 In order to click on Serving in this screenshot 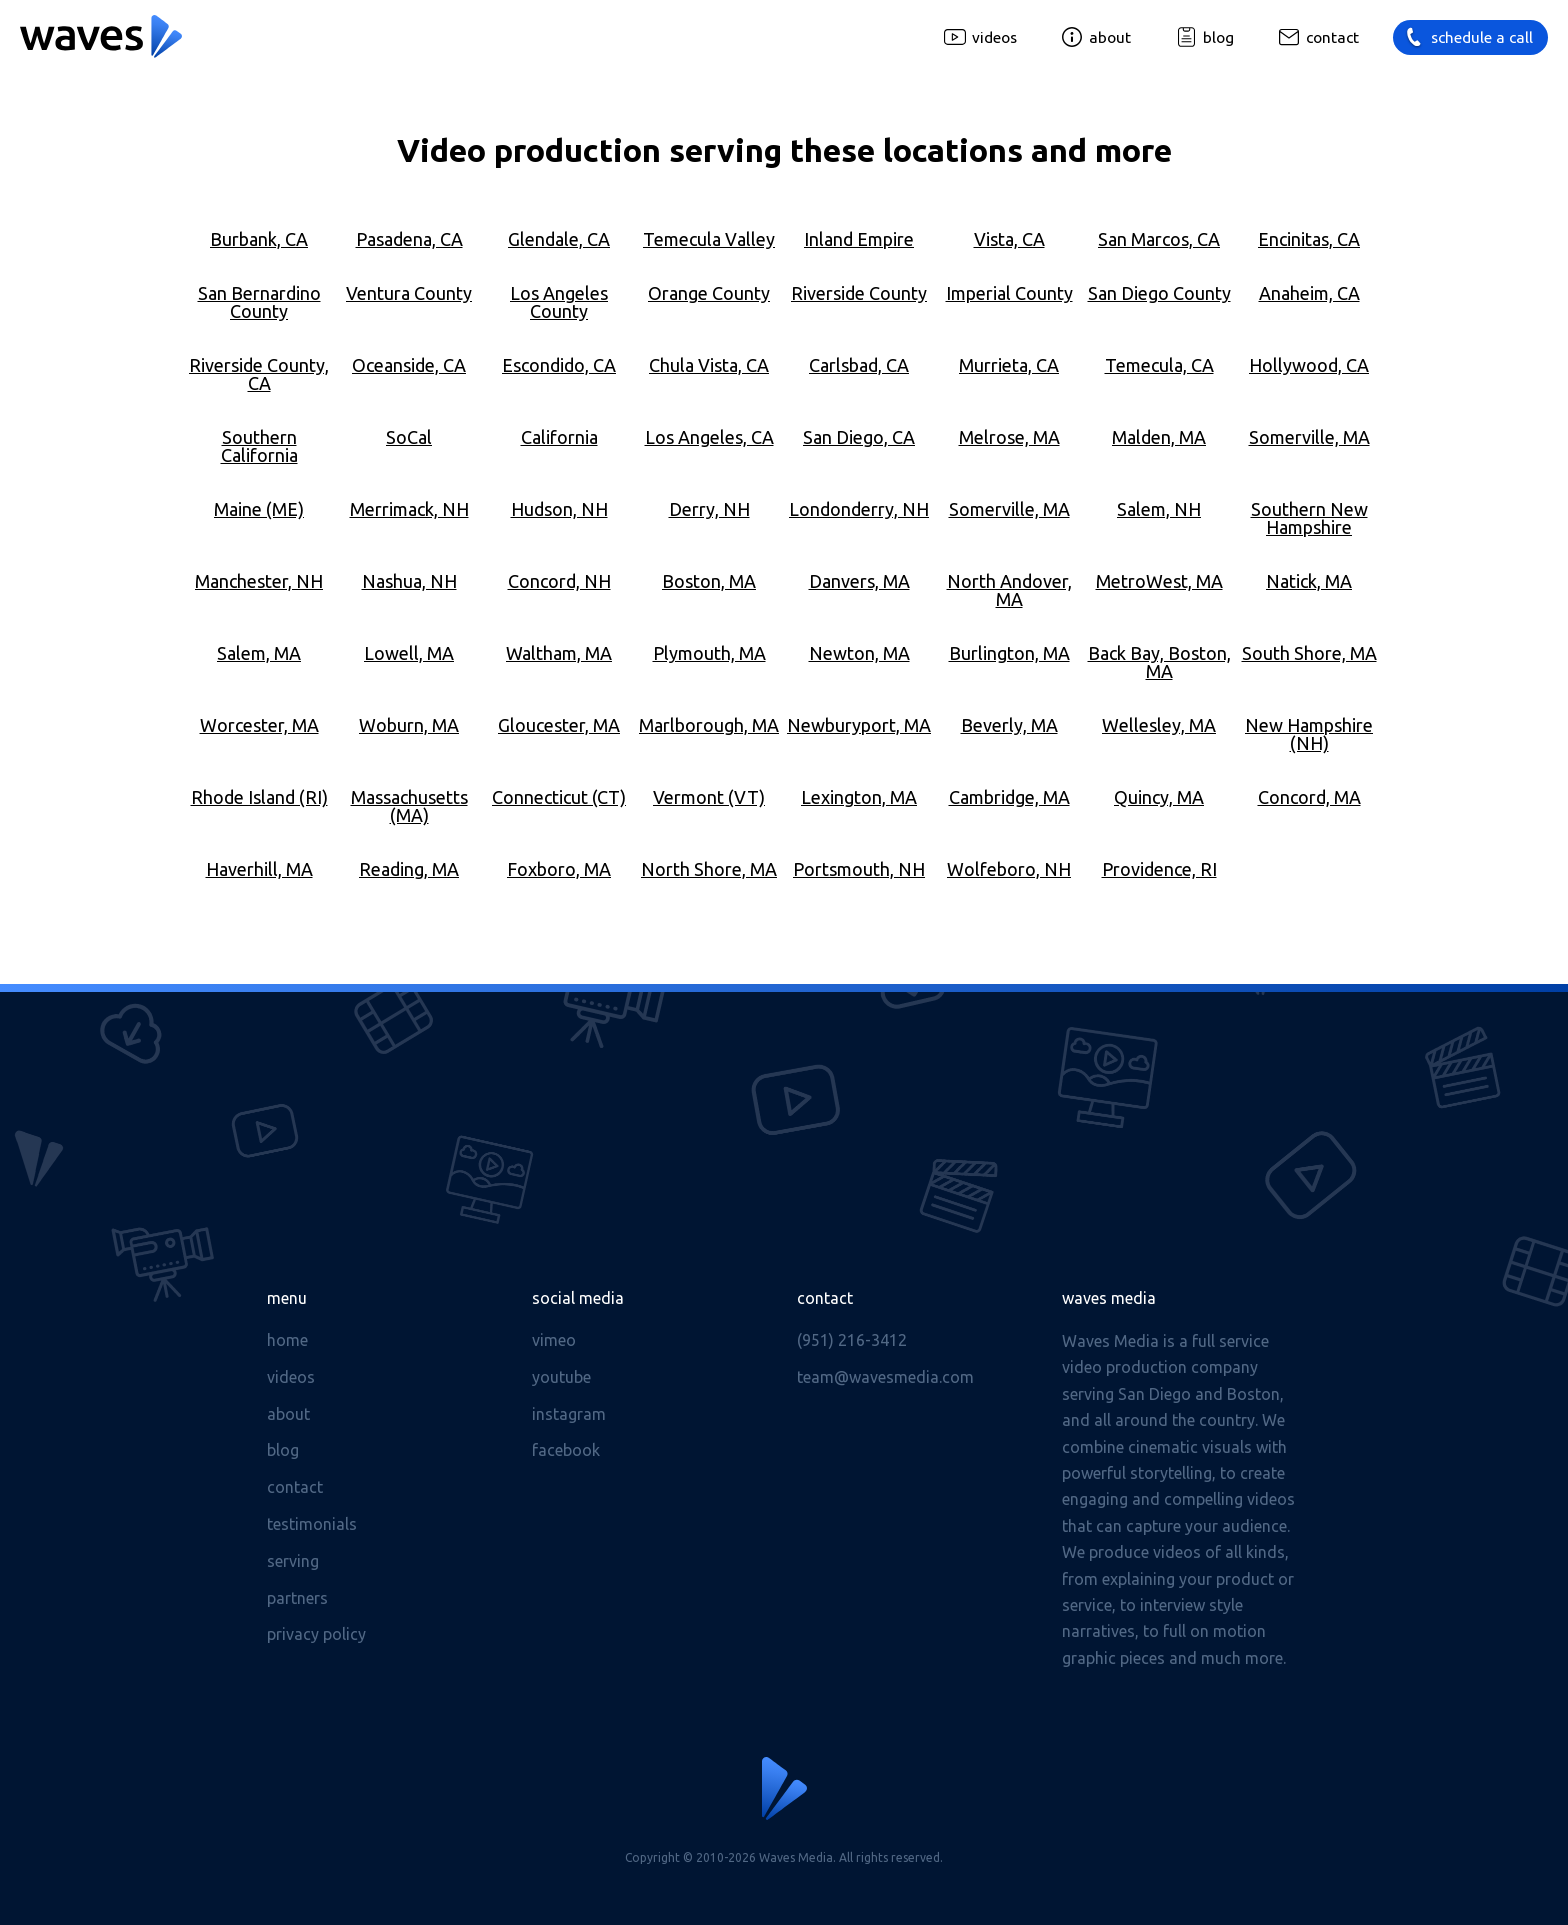, I will do `click(293, 1561)`.